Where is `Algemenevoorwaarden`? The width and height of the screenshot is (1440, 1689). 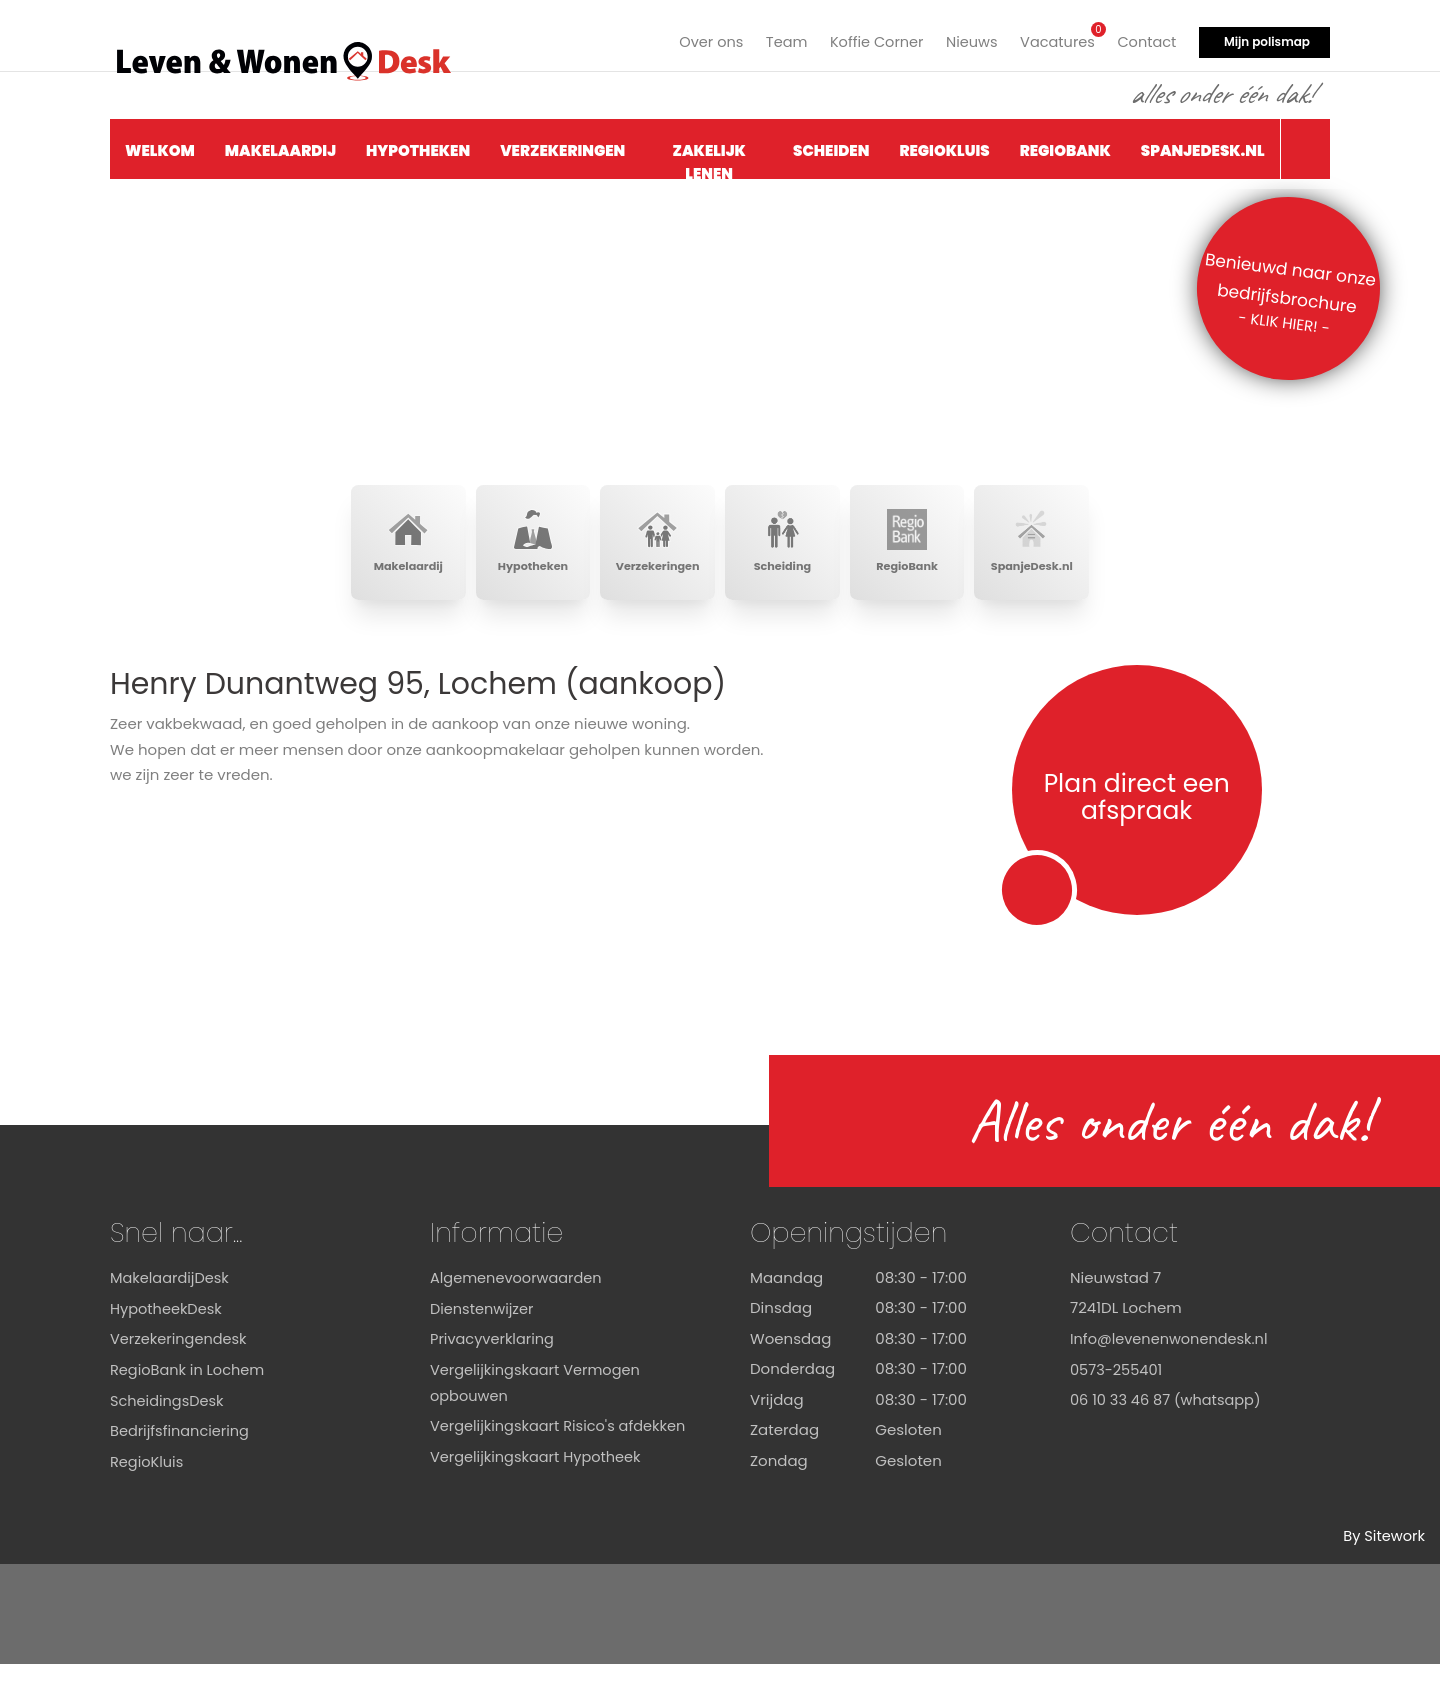
Algemenevoorwaarden is located at coordinates (518, 1302).